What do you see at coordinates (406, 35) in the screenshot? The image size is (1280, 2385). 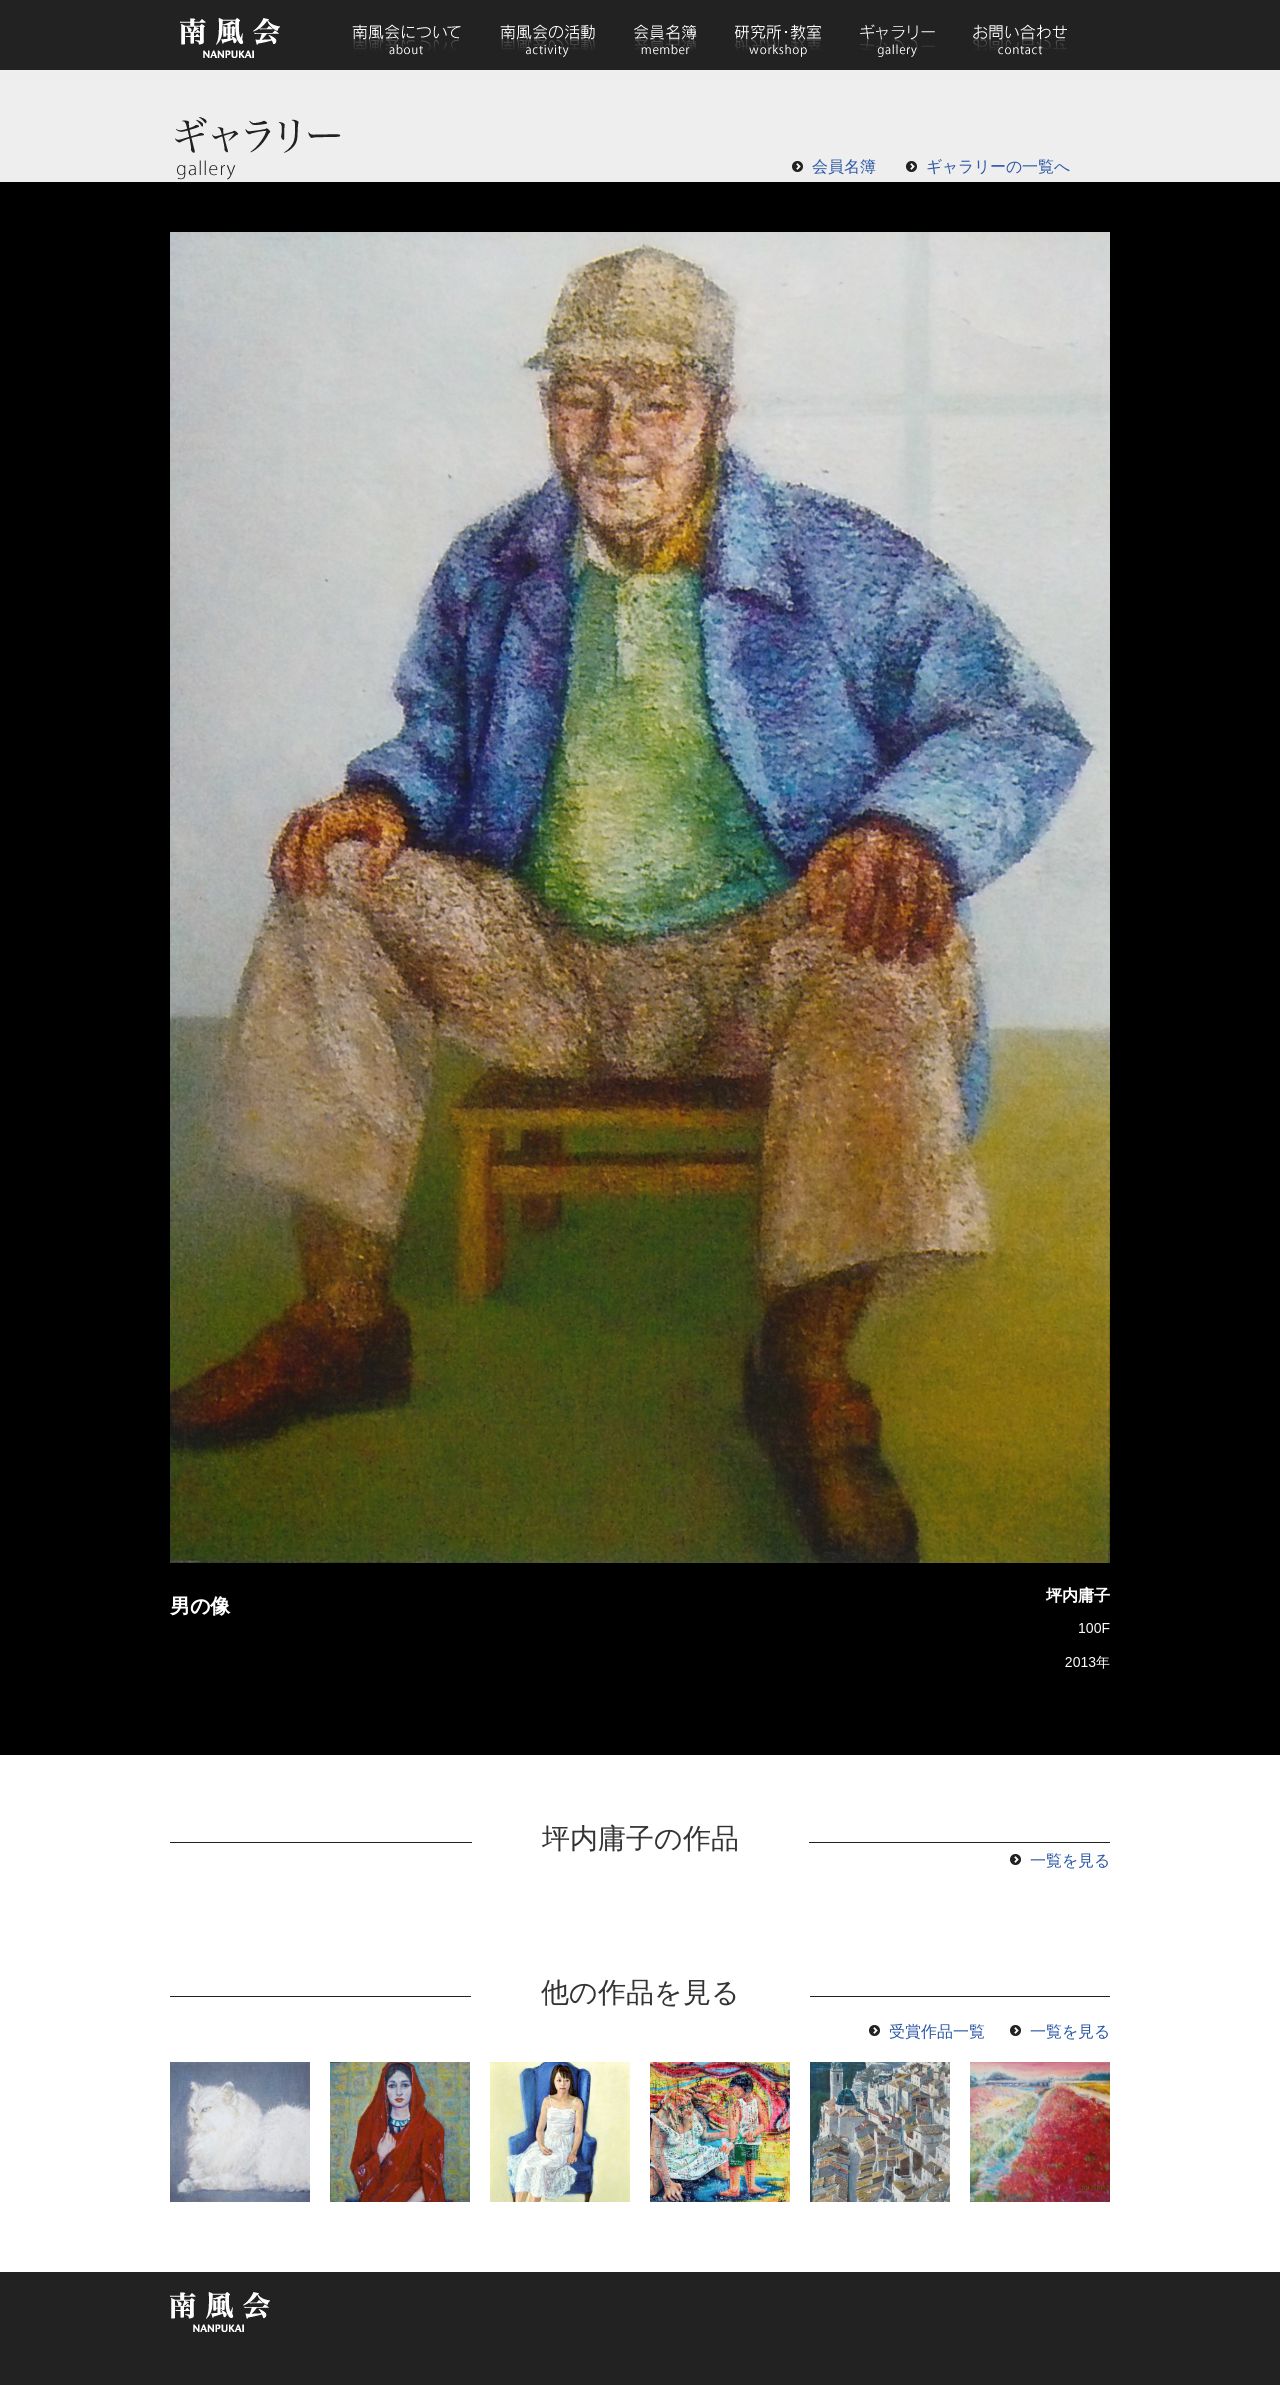 I see `南風会について` at bounding box center [406, 35].